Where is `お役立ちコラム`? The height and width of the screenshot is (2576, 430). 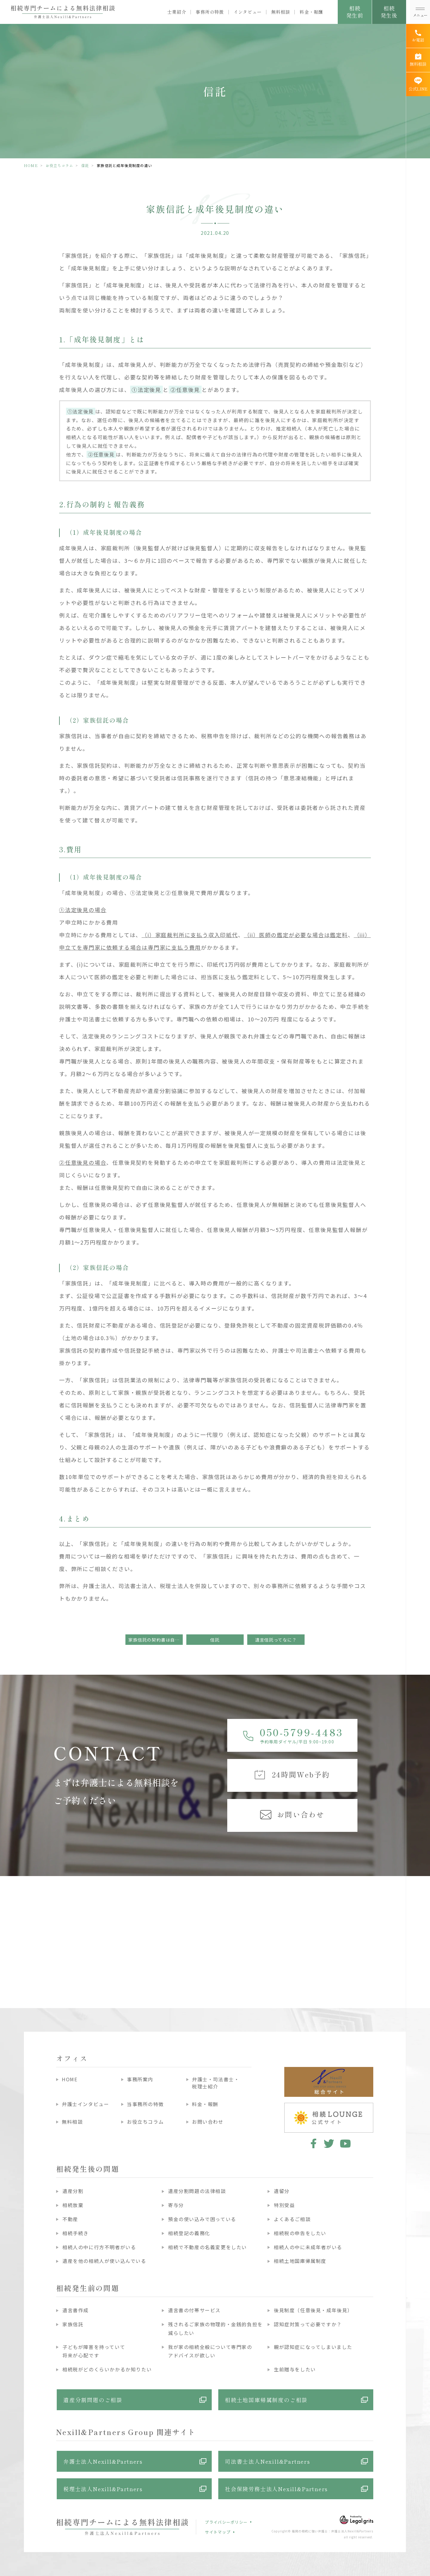 お役立ちコラム is located at coordinates (59, 165).